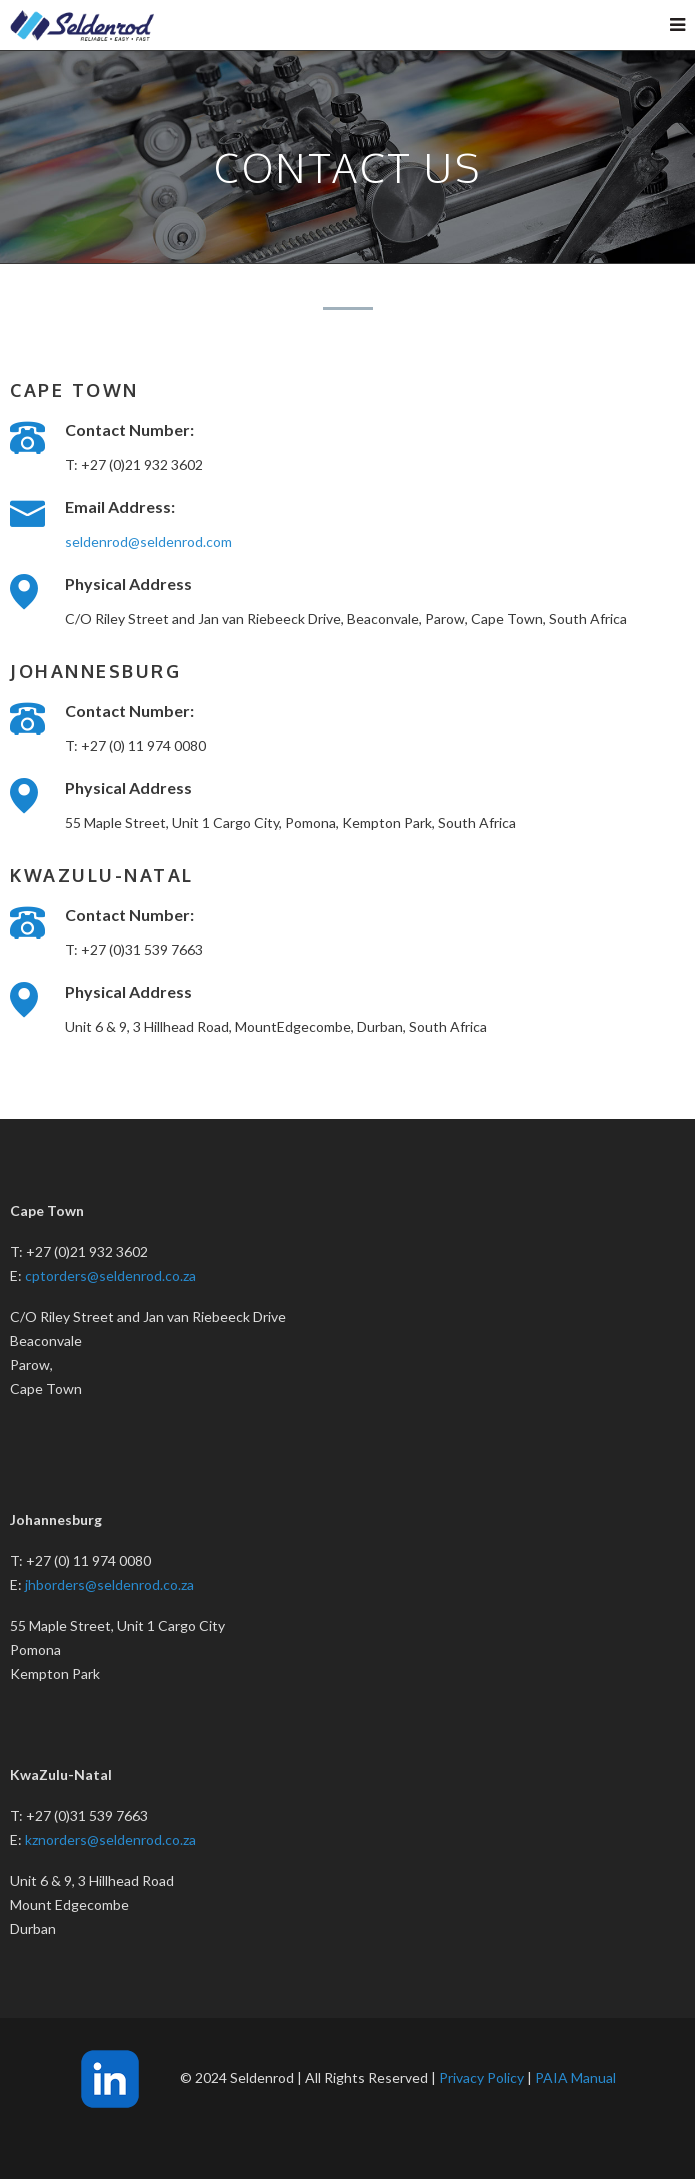 The width and height of the screenshot is (695, 2179). I want to click on seldenrod@seldenrod.com, so click(148, 541).